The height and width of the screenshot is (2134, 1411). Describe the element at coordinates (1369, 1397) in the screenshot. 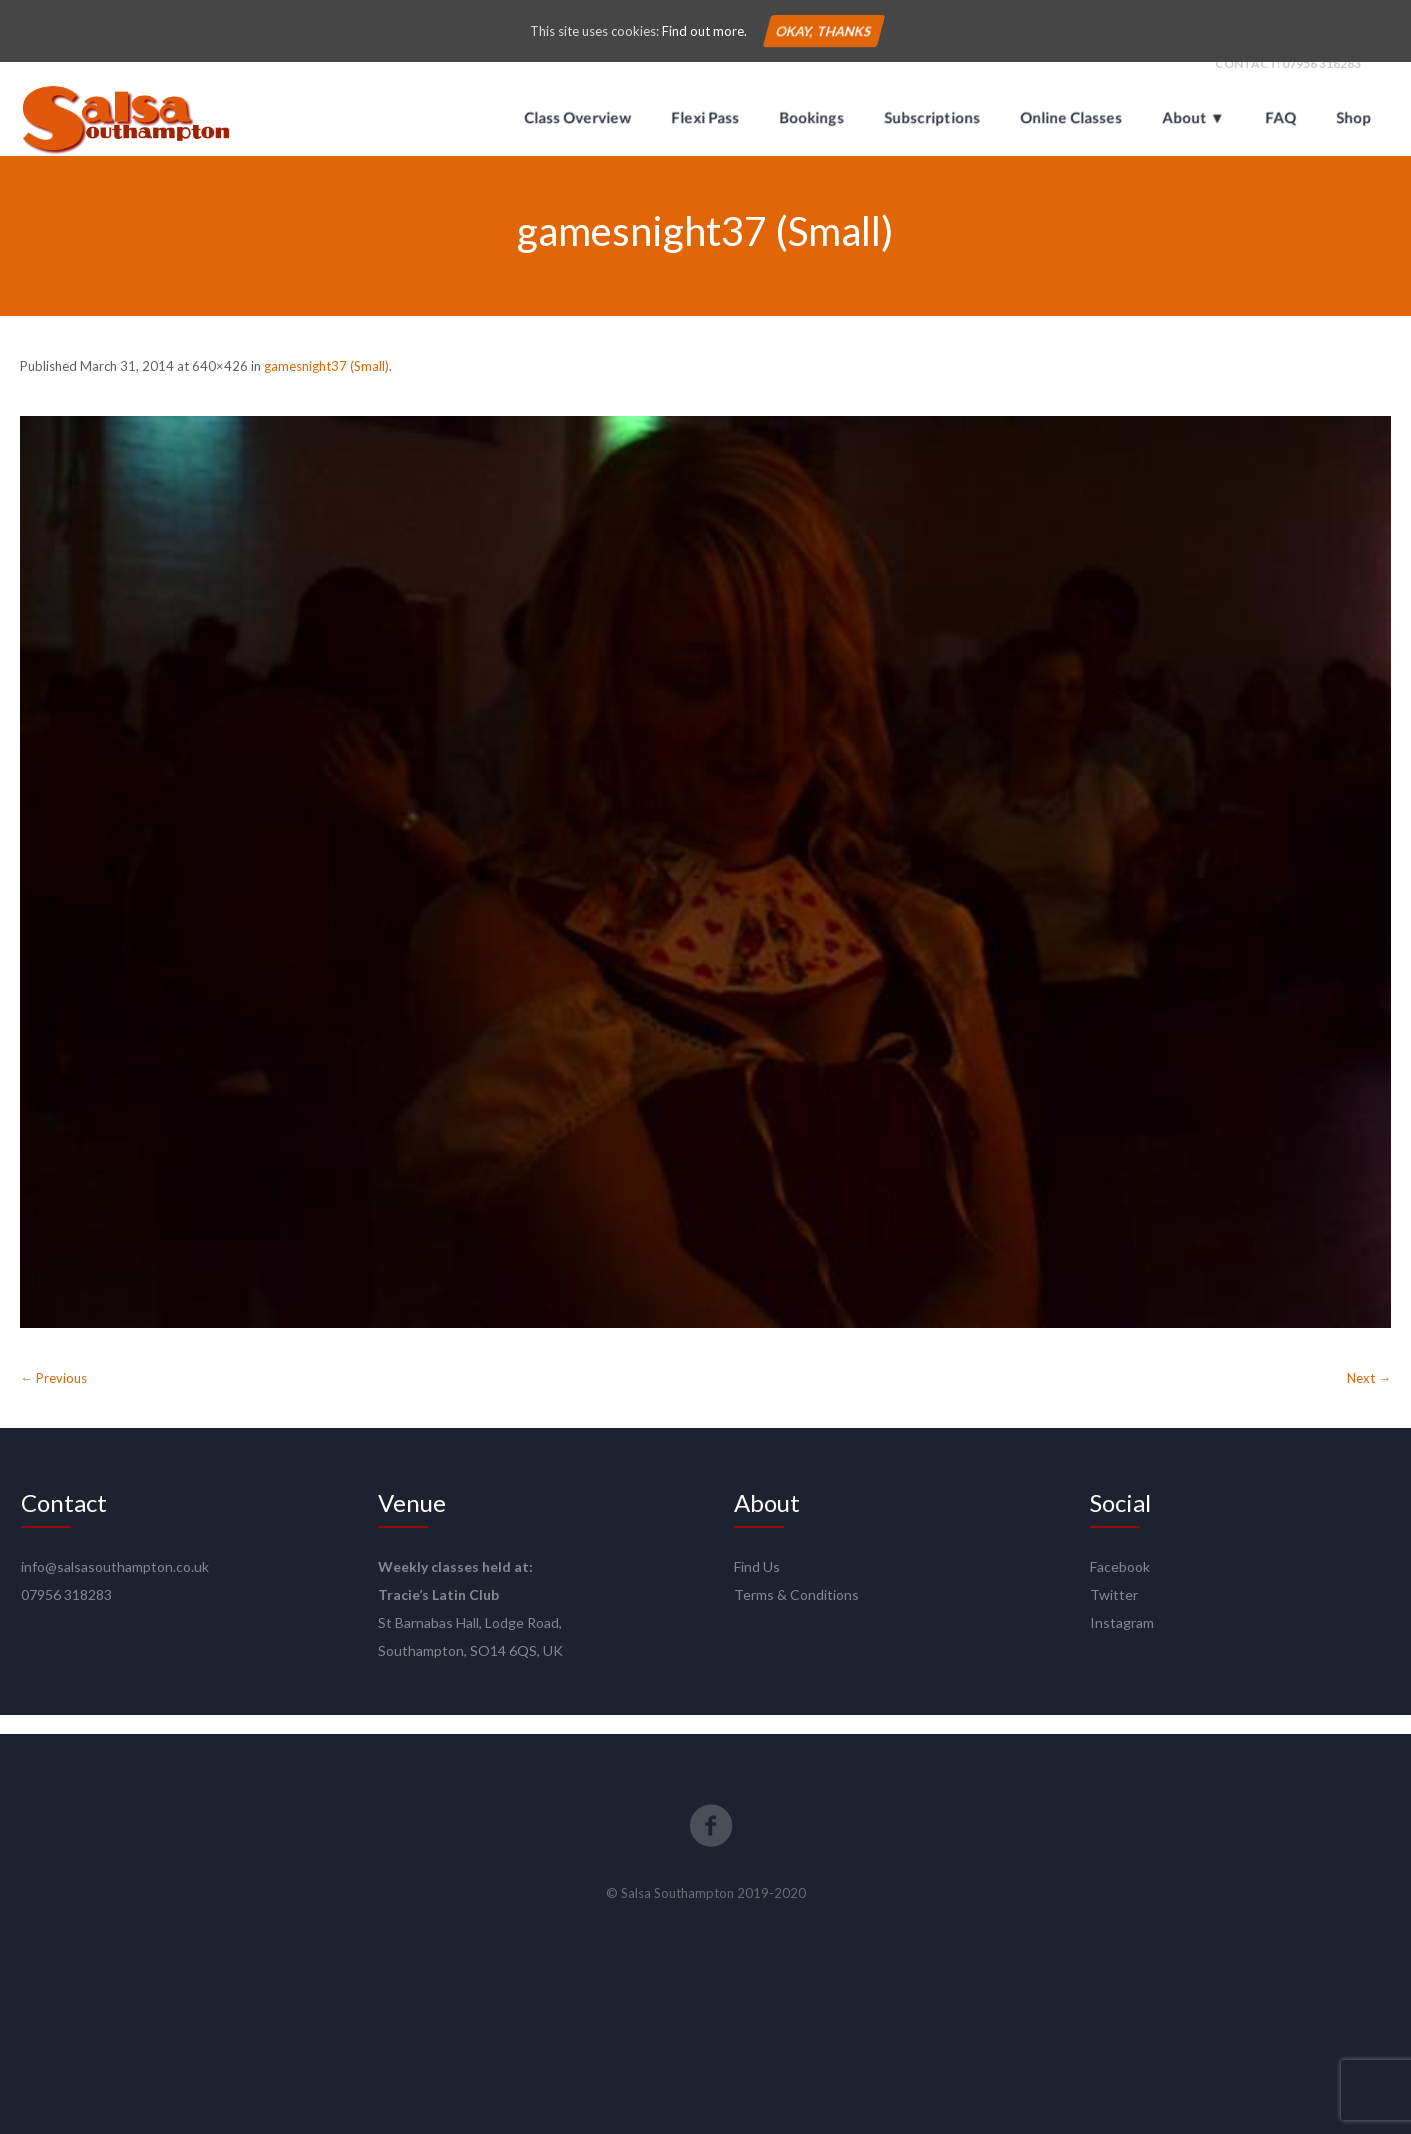

I see `Next →` at that location.